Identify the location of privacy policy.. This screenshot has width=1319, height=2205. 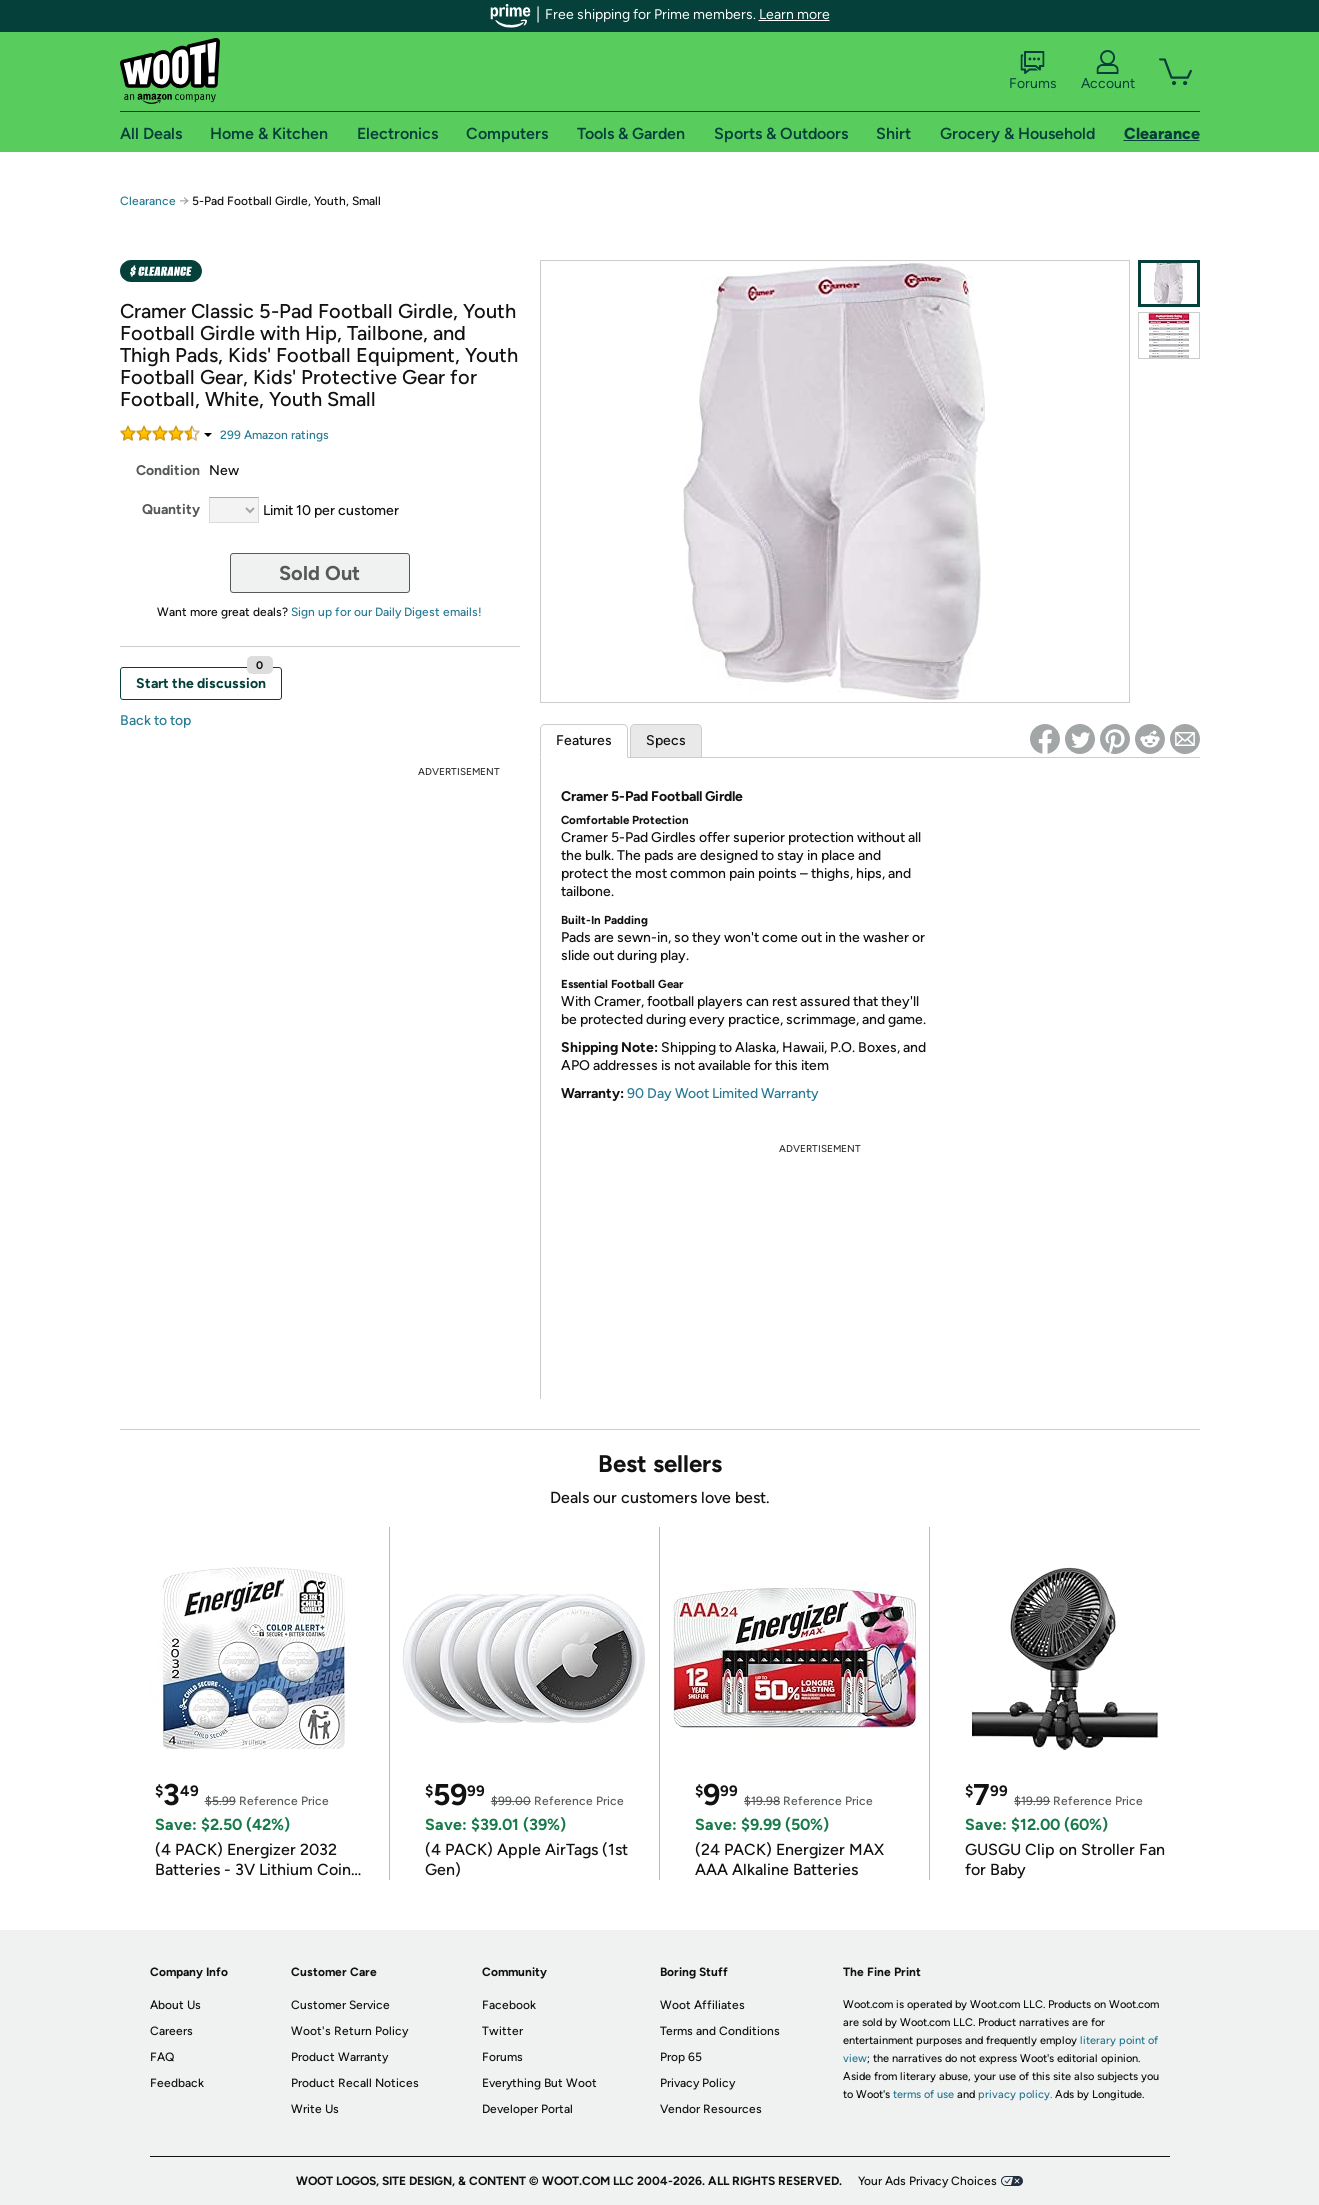
(1015, 2094).